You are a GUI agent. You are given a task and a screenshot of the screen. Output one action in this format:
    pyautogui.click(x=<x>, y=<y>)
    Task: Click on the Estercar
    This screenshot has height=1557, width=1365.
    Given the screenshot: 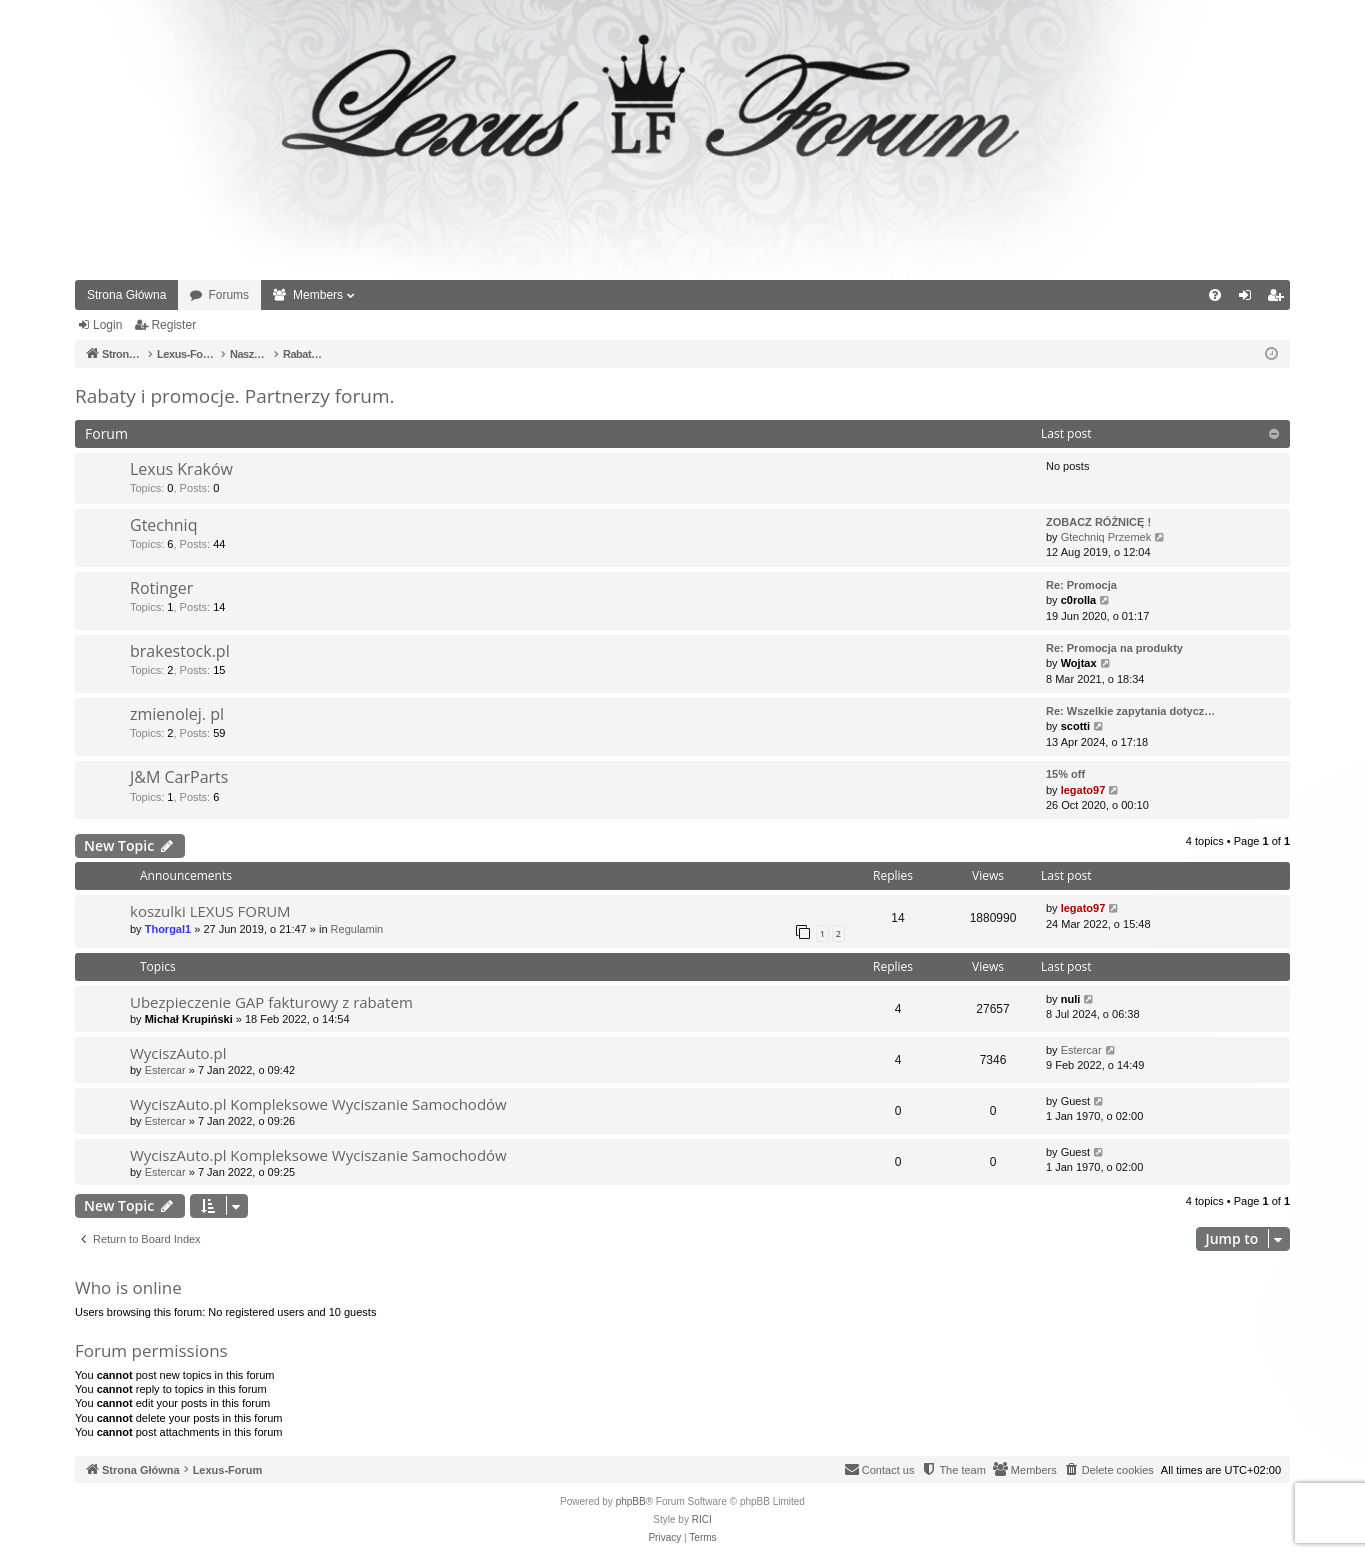 What is the action you would take?
    pyautogui.click(x=165, y=1070)
    